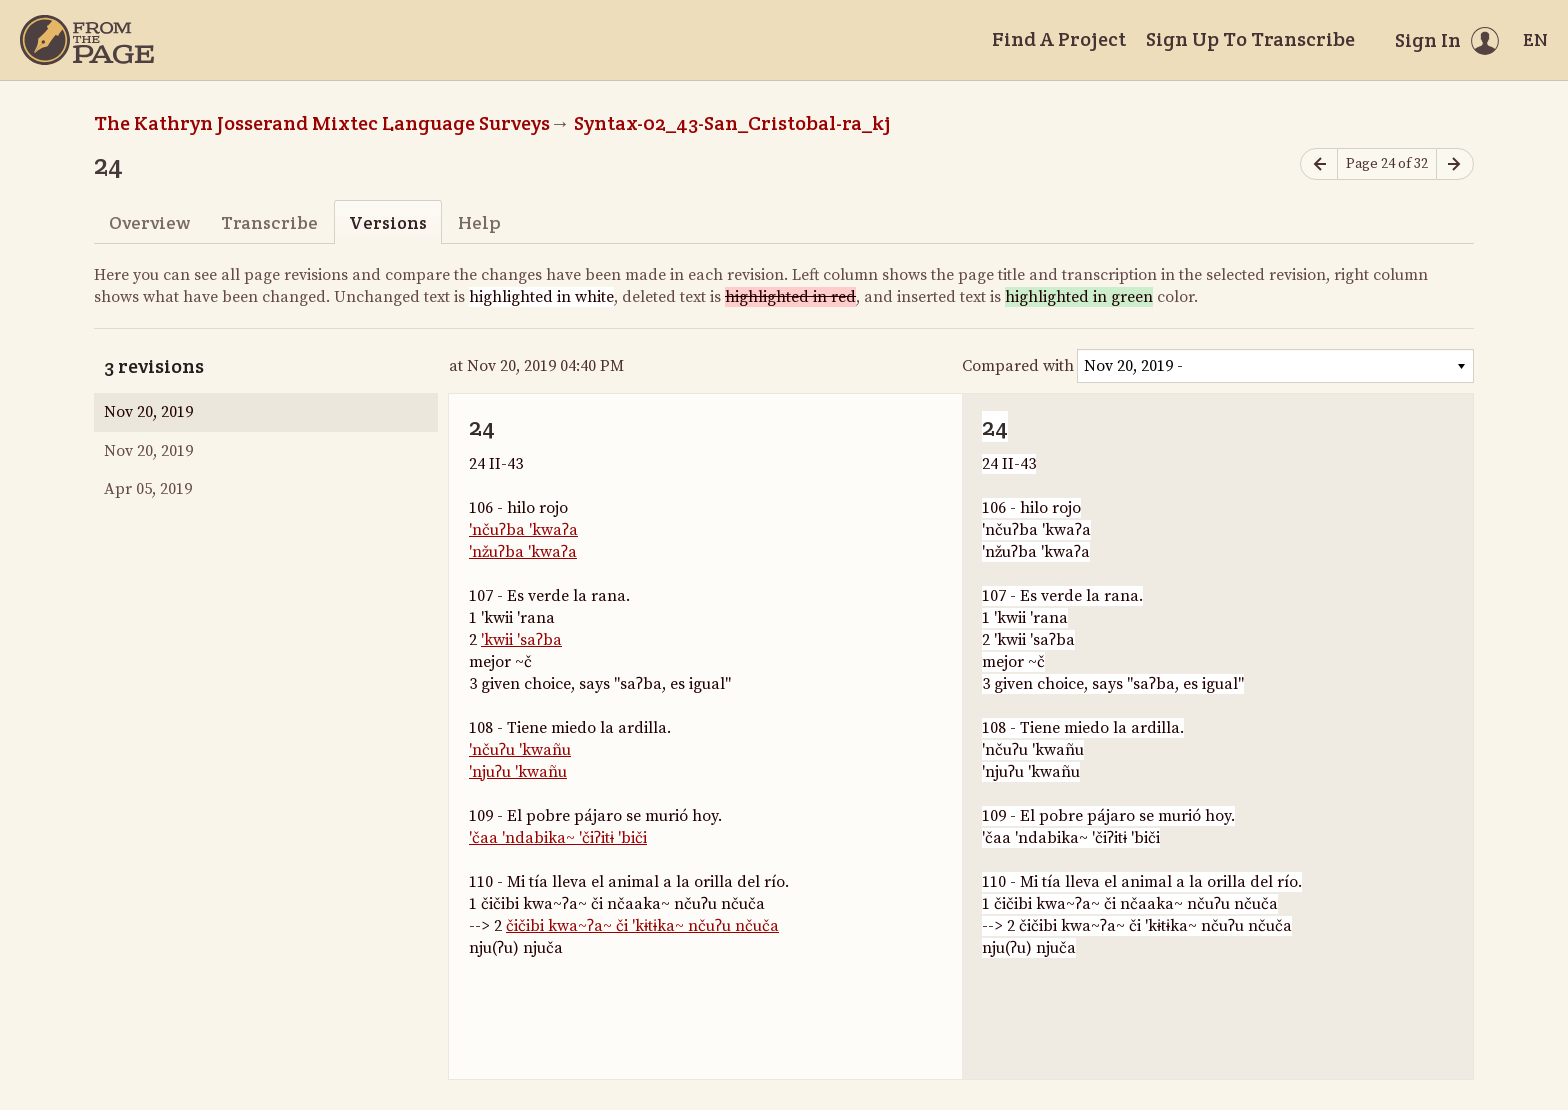  What do you see at coordinates (1250, 39) in the screenshot?
I see `Sign Up To Transcribe` at bounding box center [1250, 39].